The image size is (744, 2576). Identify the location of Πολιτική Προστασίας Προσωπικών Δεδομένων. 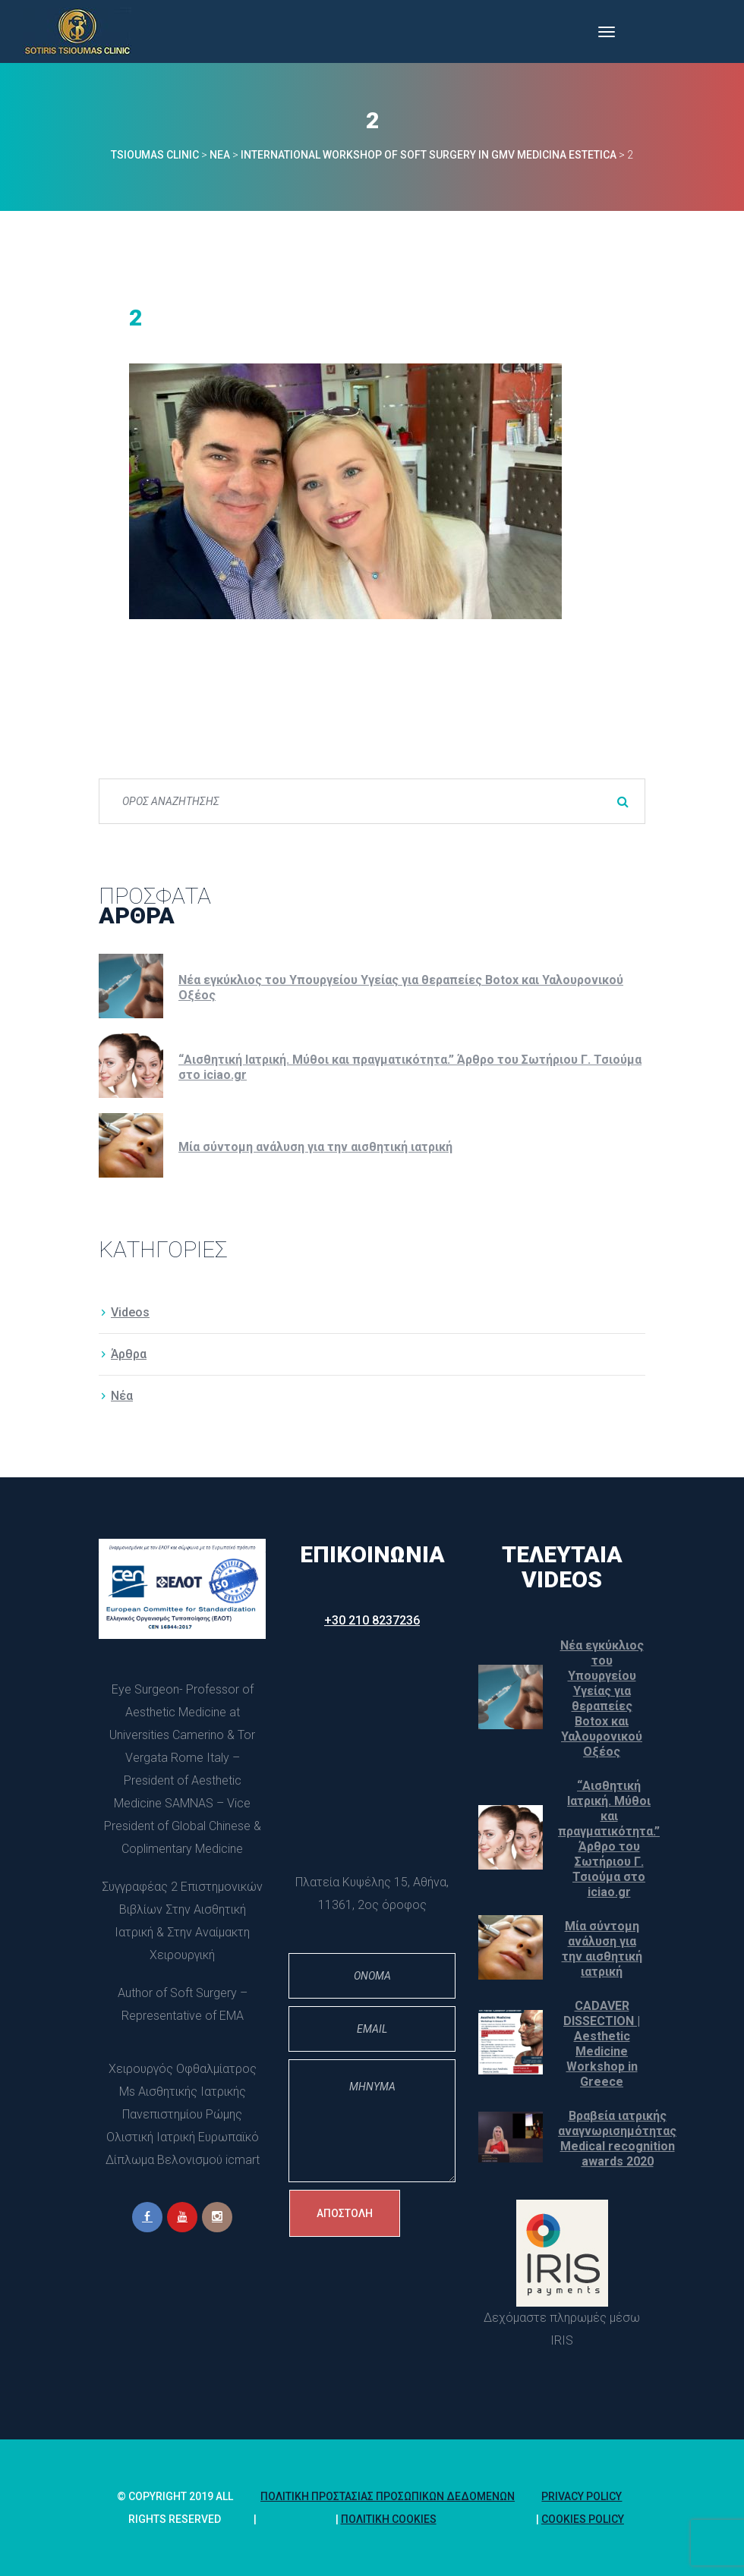
(387, 2496).